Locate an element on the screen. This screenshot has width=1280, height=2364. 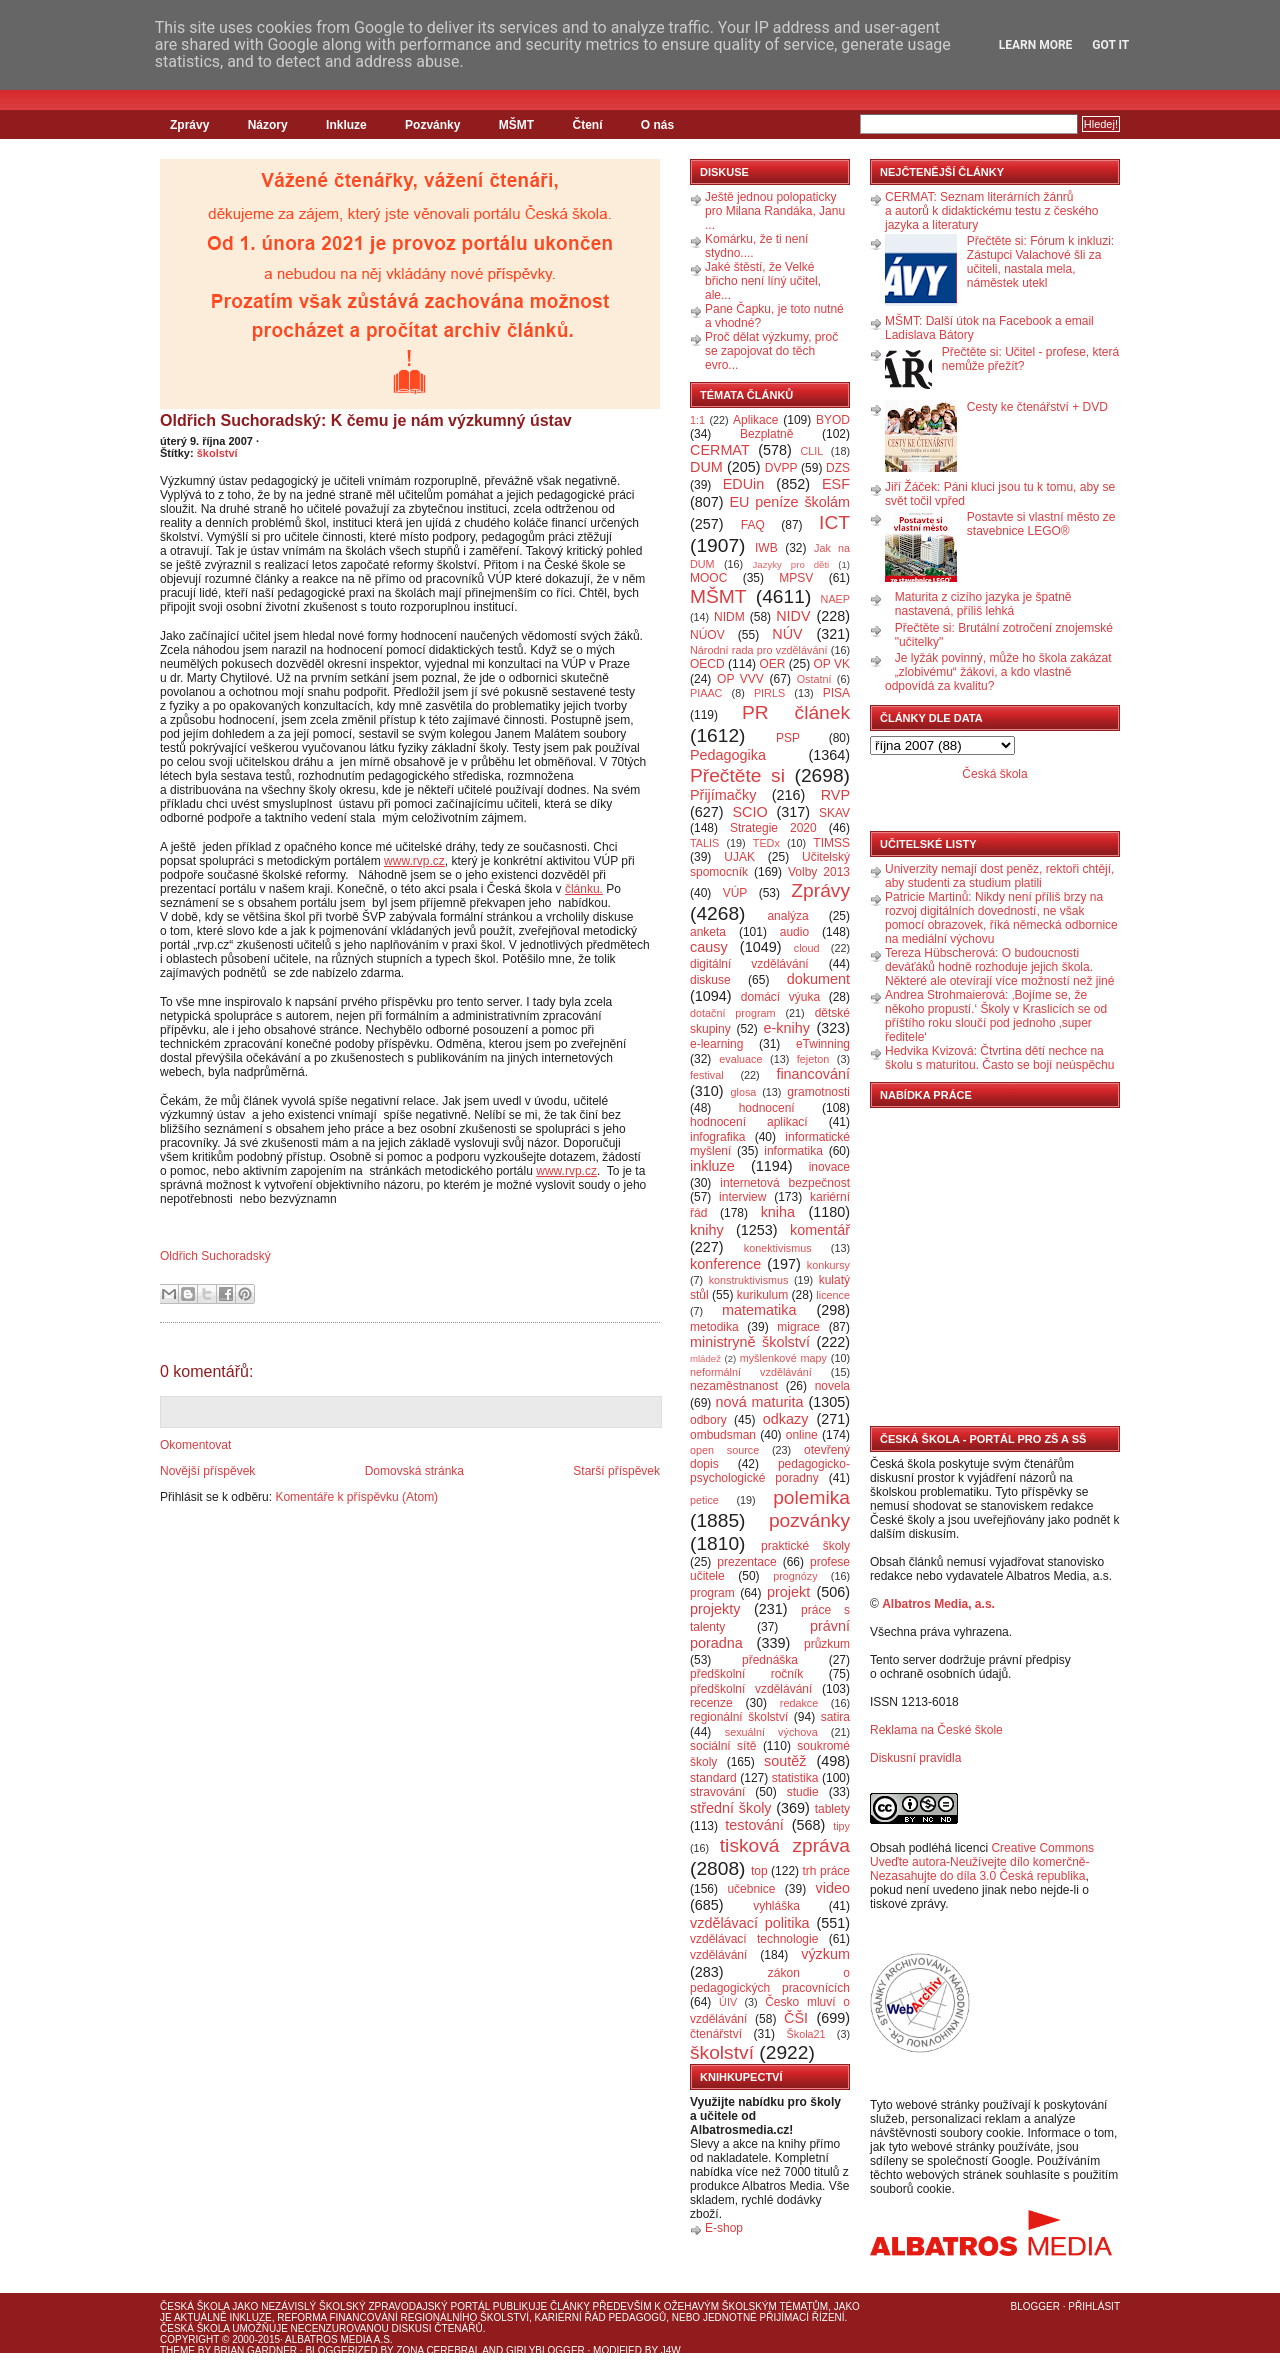
Ještě jednou polopaticky pro Milana Randáka, Janu ... is located at coordinates (775, 211).